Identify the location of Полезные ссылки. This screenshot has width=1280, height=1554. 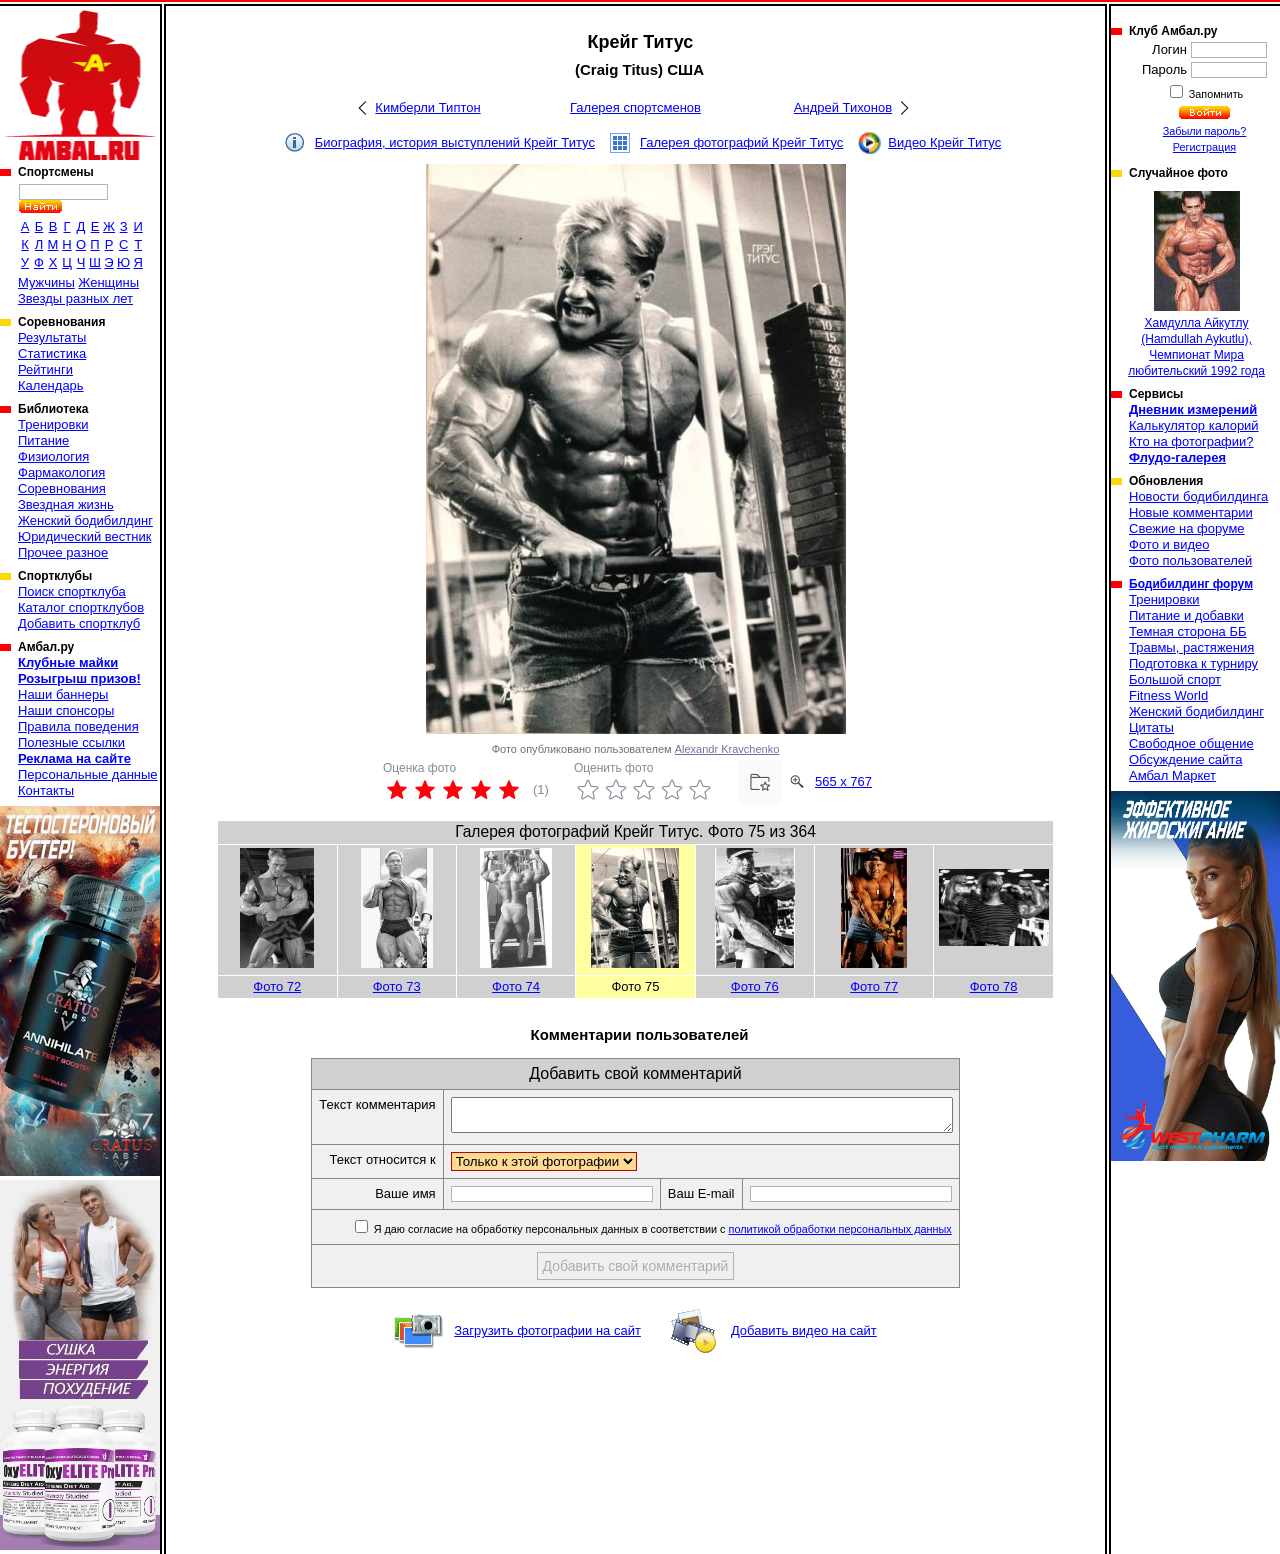
(71, 742).